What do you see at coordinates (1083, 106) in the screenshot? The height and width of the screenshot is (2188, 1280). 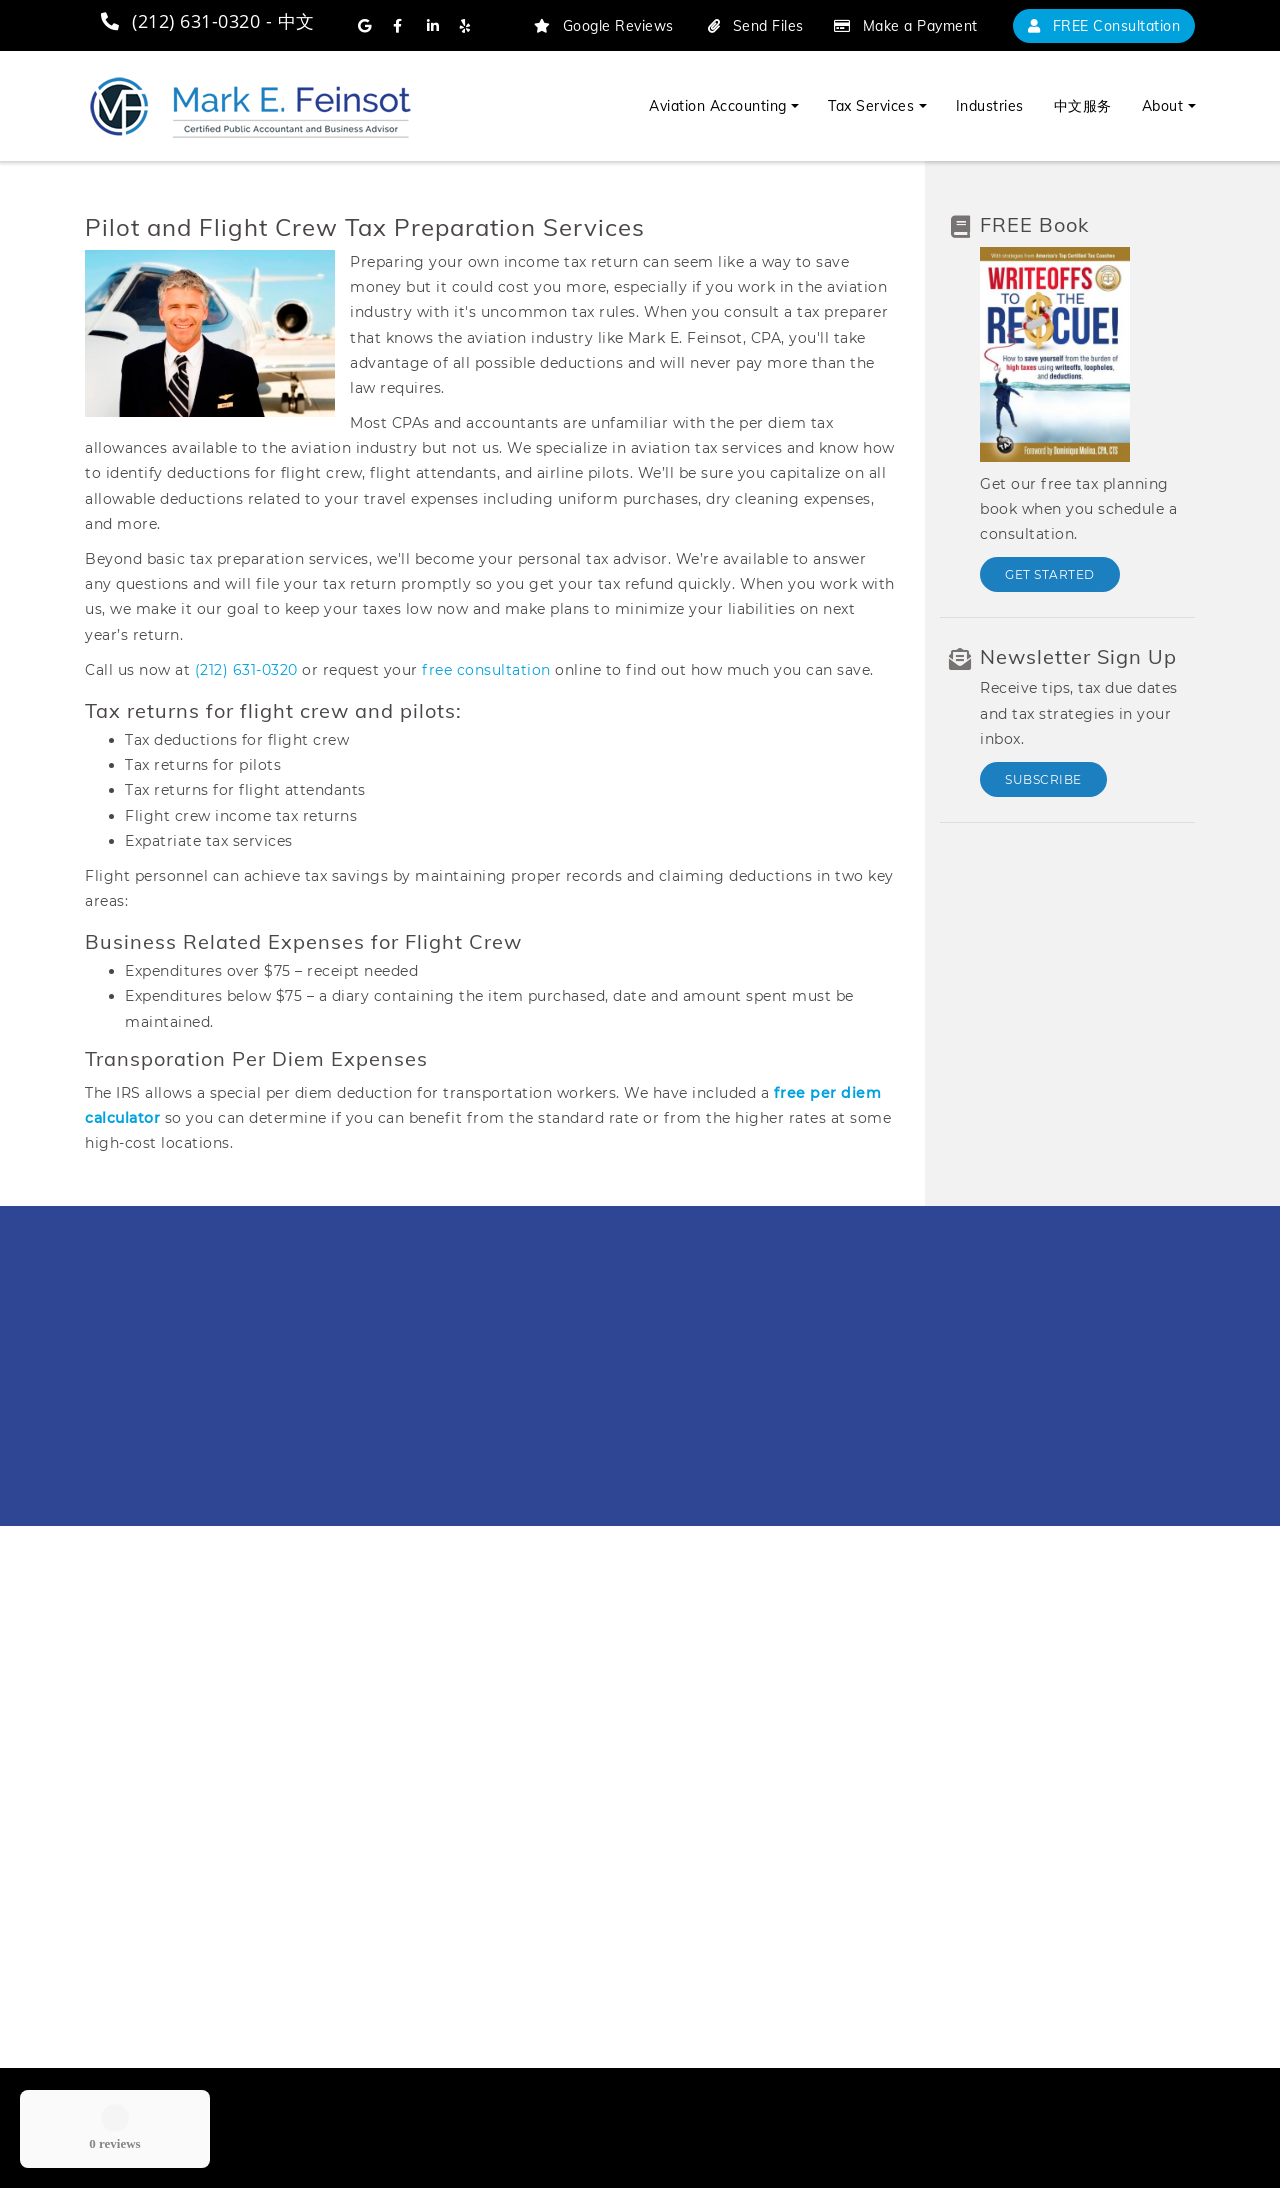 I see `中文服务` at bounding box center [1083, 106].